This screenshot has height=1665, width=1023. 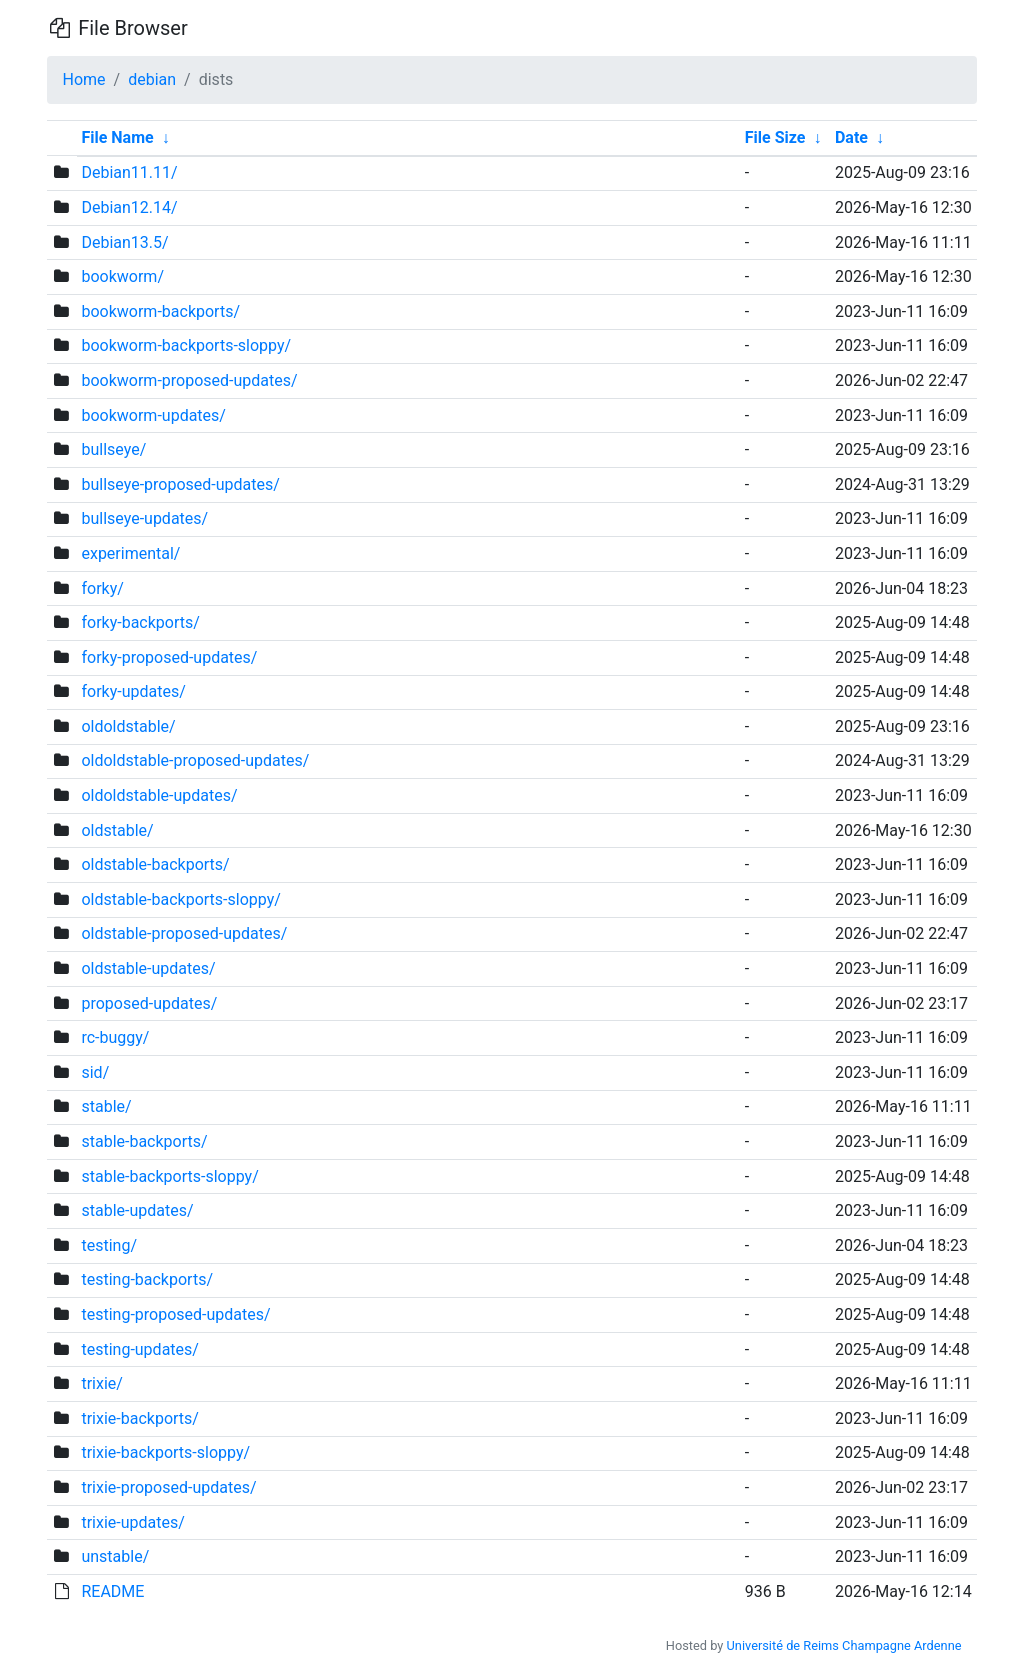 What do you see at coordinates (130, 553) in the screenshot?
I see `experimental/` at bounding box center [130, 553].